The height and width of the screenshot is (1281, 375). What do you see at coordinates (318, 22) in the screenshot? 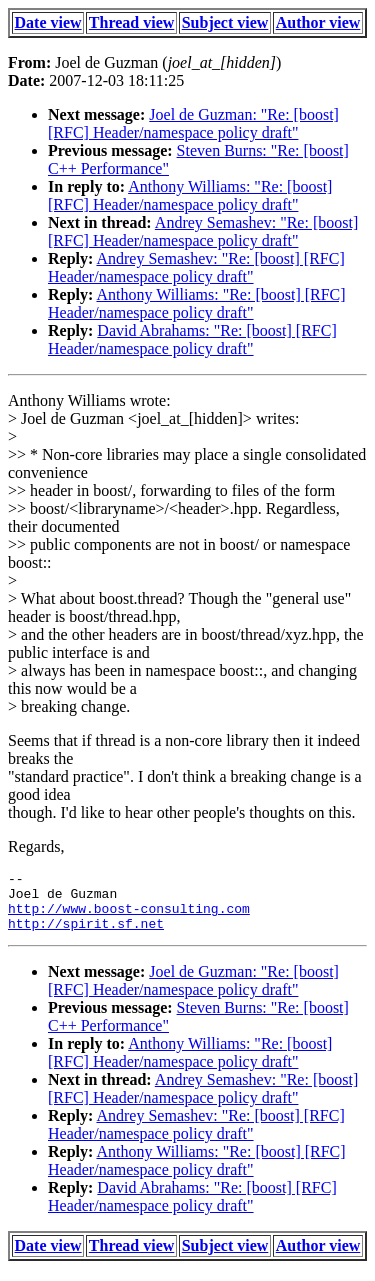
I see `Author view` at bounding box center [318, 22].